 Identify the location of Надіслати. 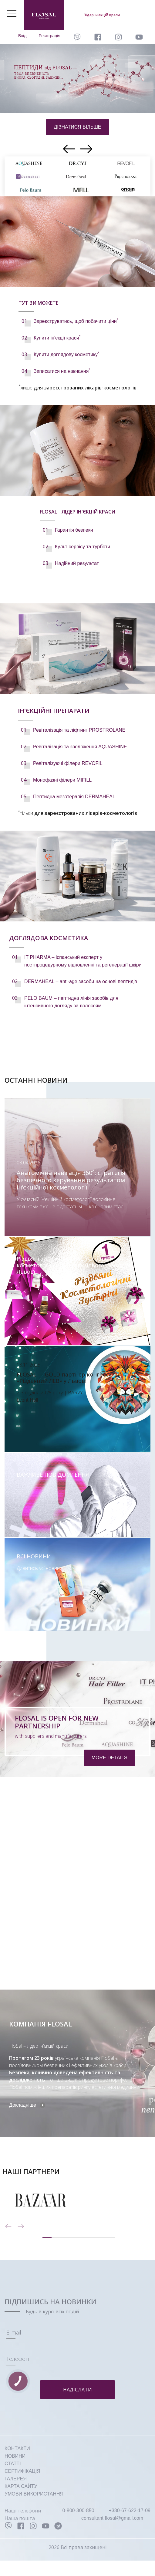
(77, 2389).